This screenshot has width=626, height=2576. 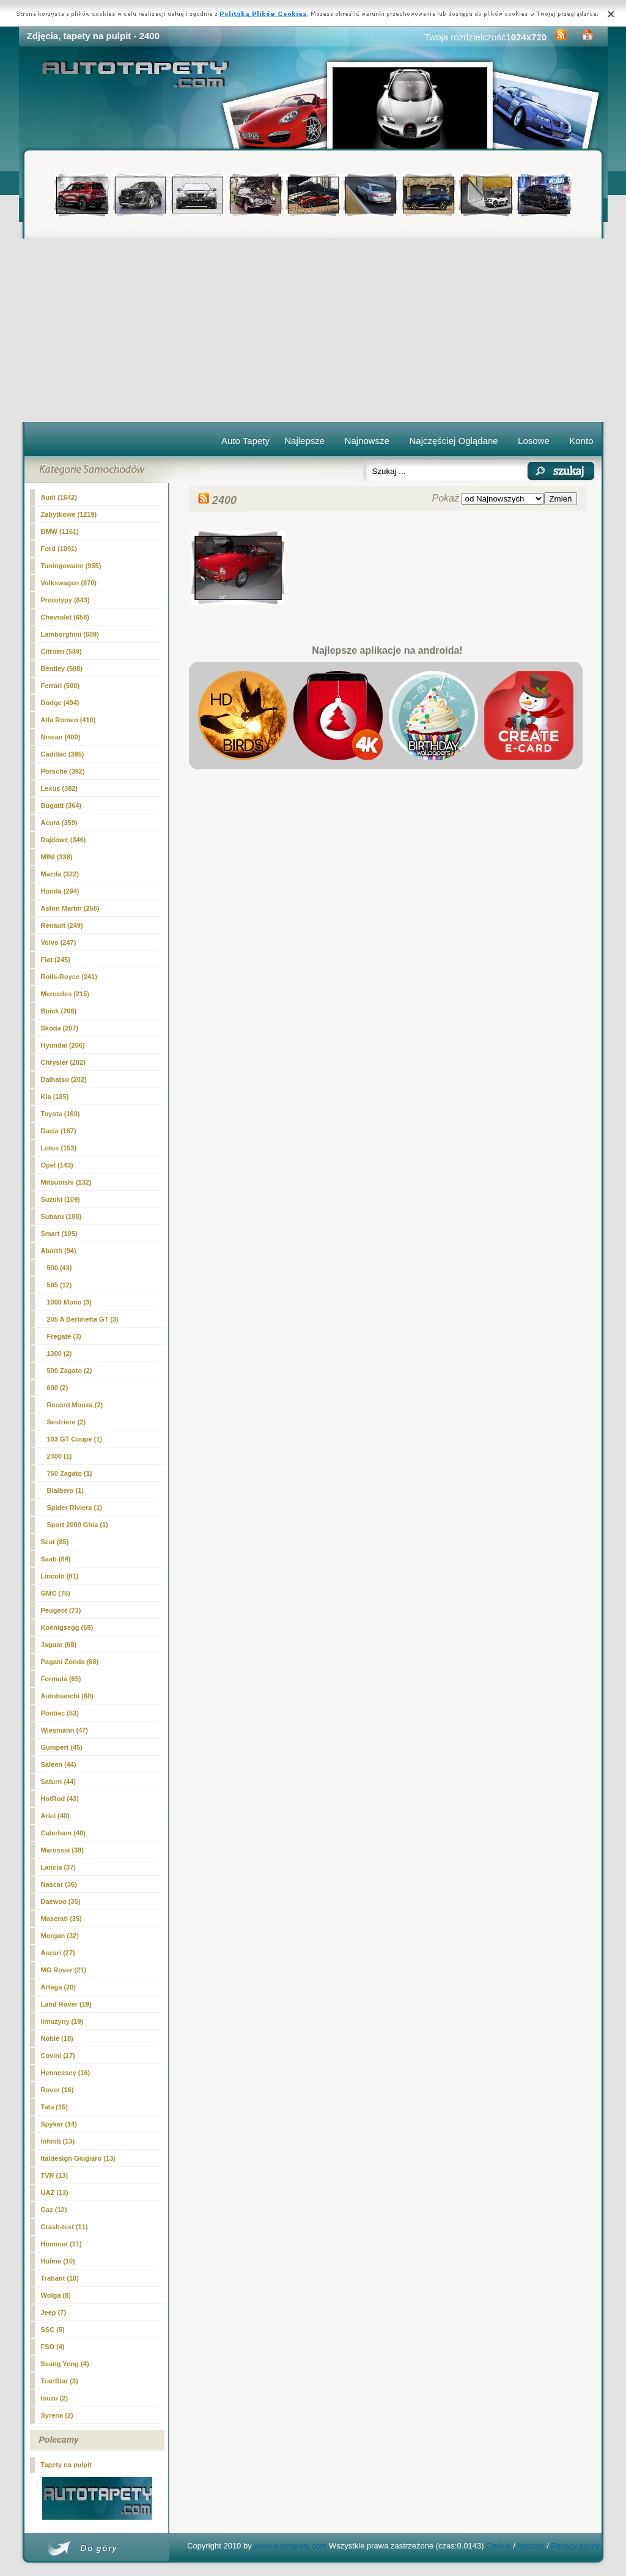 What do you see at coordinates (63, 1045) in the screenshot?
I see `Hyundai (206)` at bounding box center [63, 1045].